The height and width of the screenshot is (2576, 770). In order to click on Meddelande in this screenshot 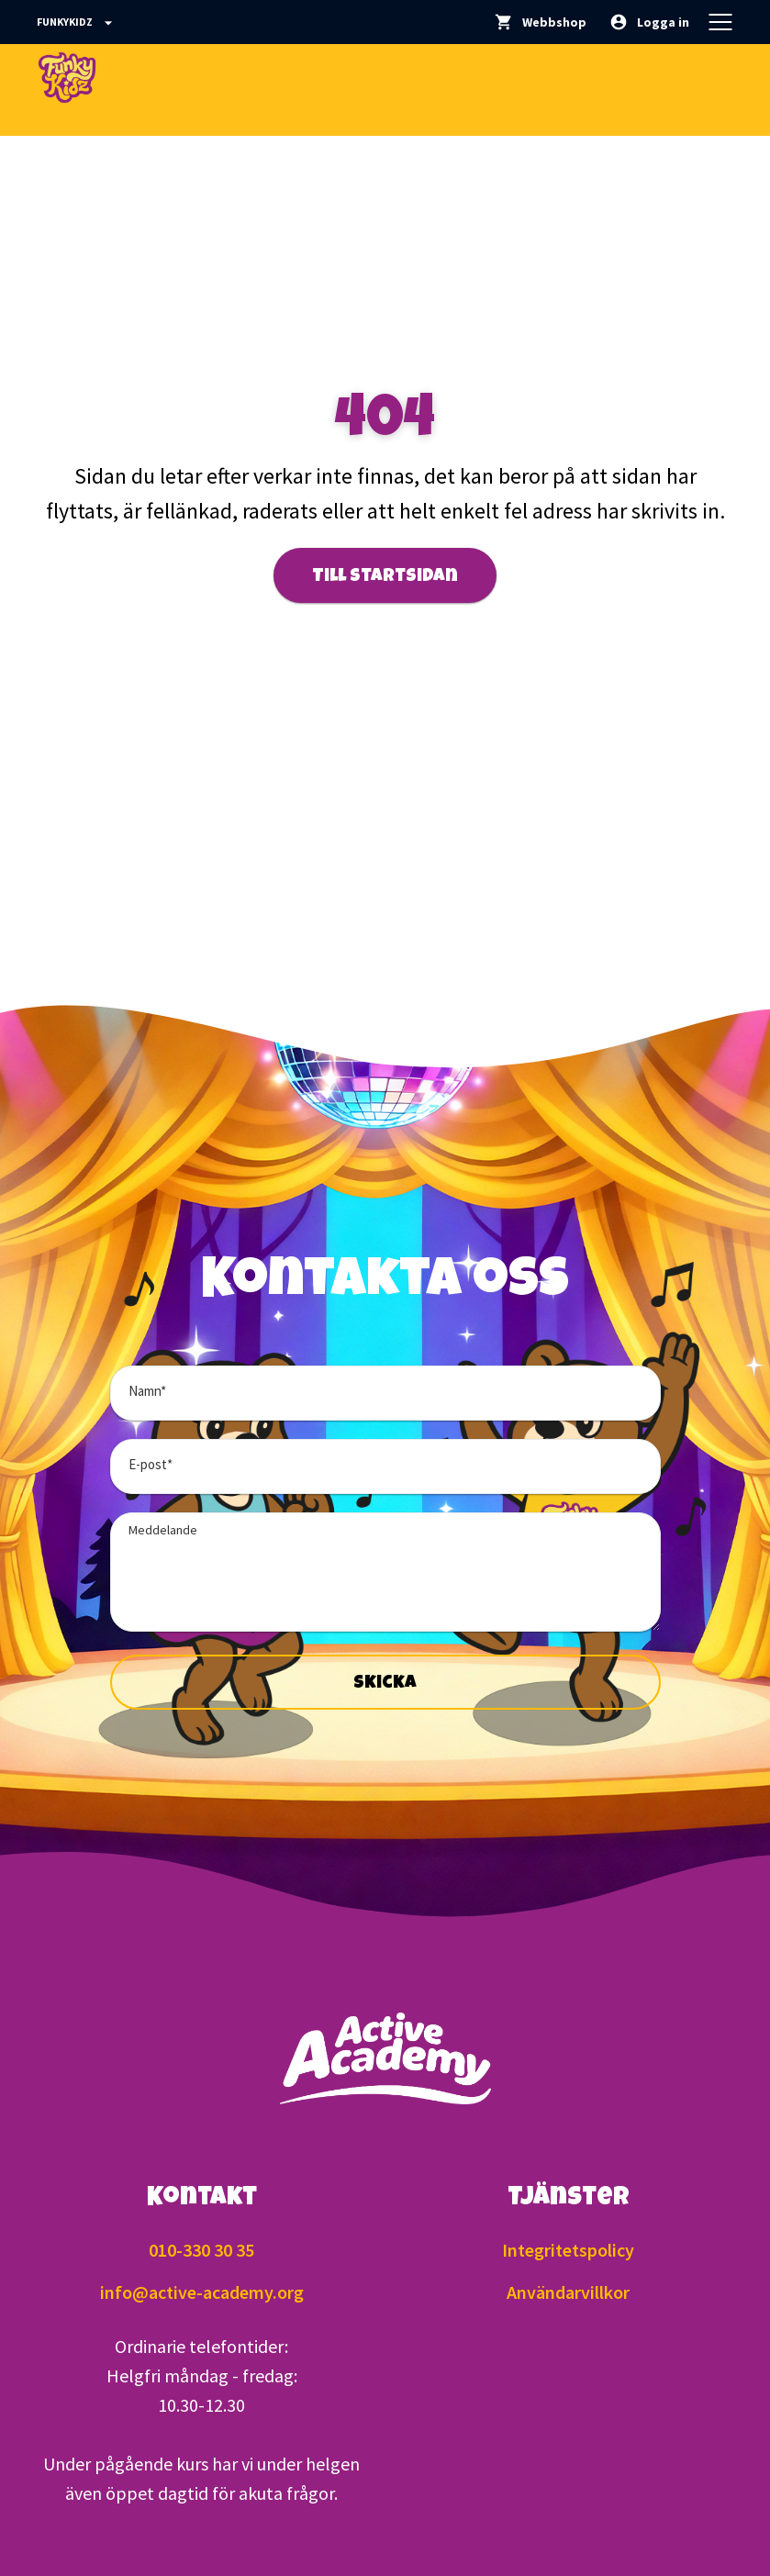, I will do `click(162, 1530)`.